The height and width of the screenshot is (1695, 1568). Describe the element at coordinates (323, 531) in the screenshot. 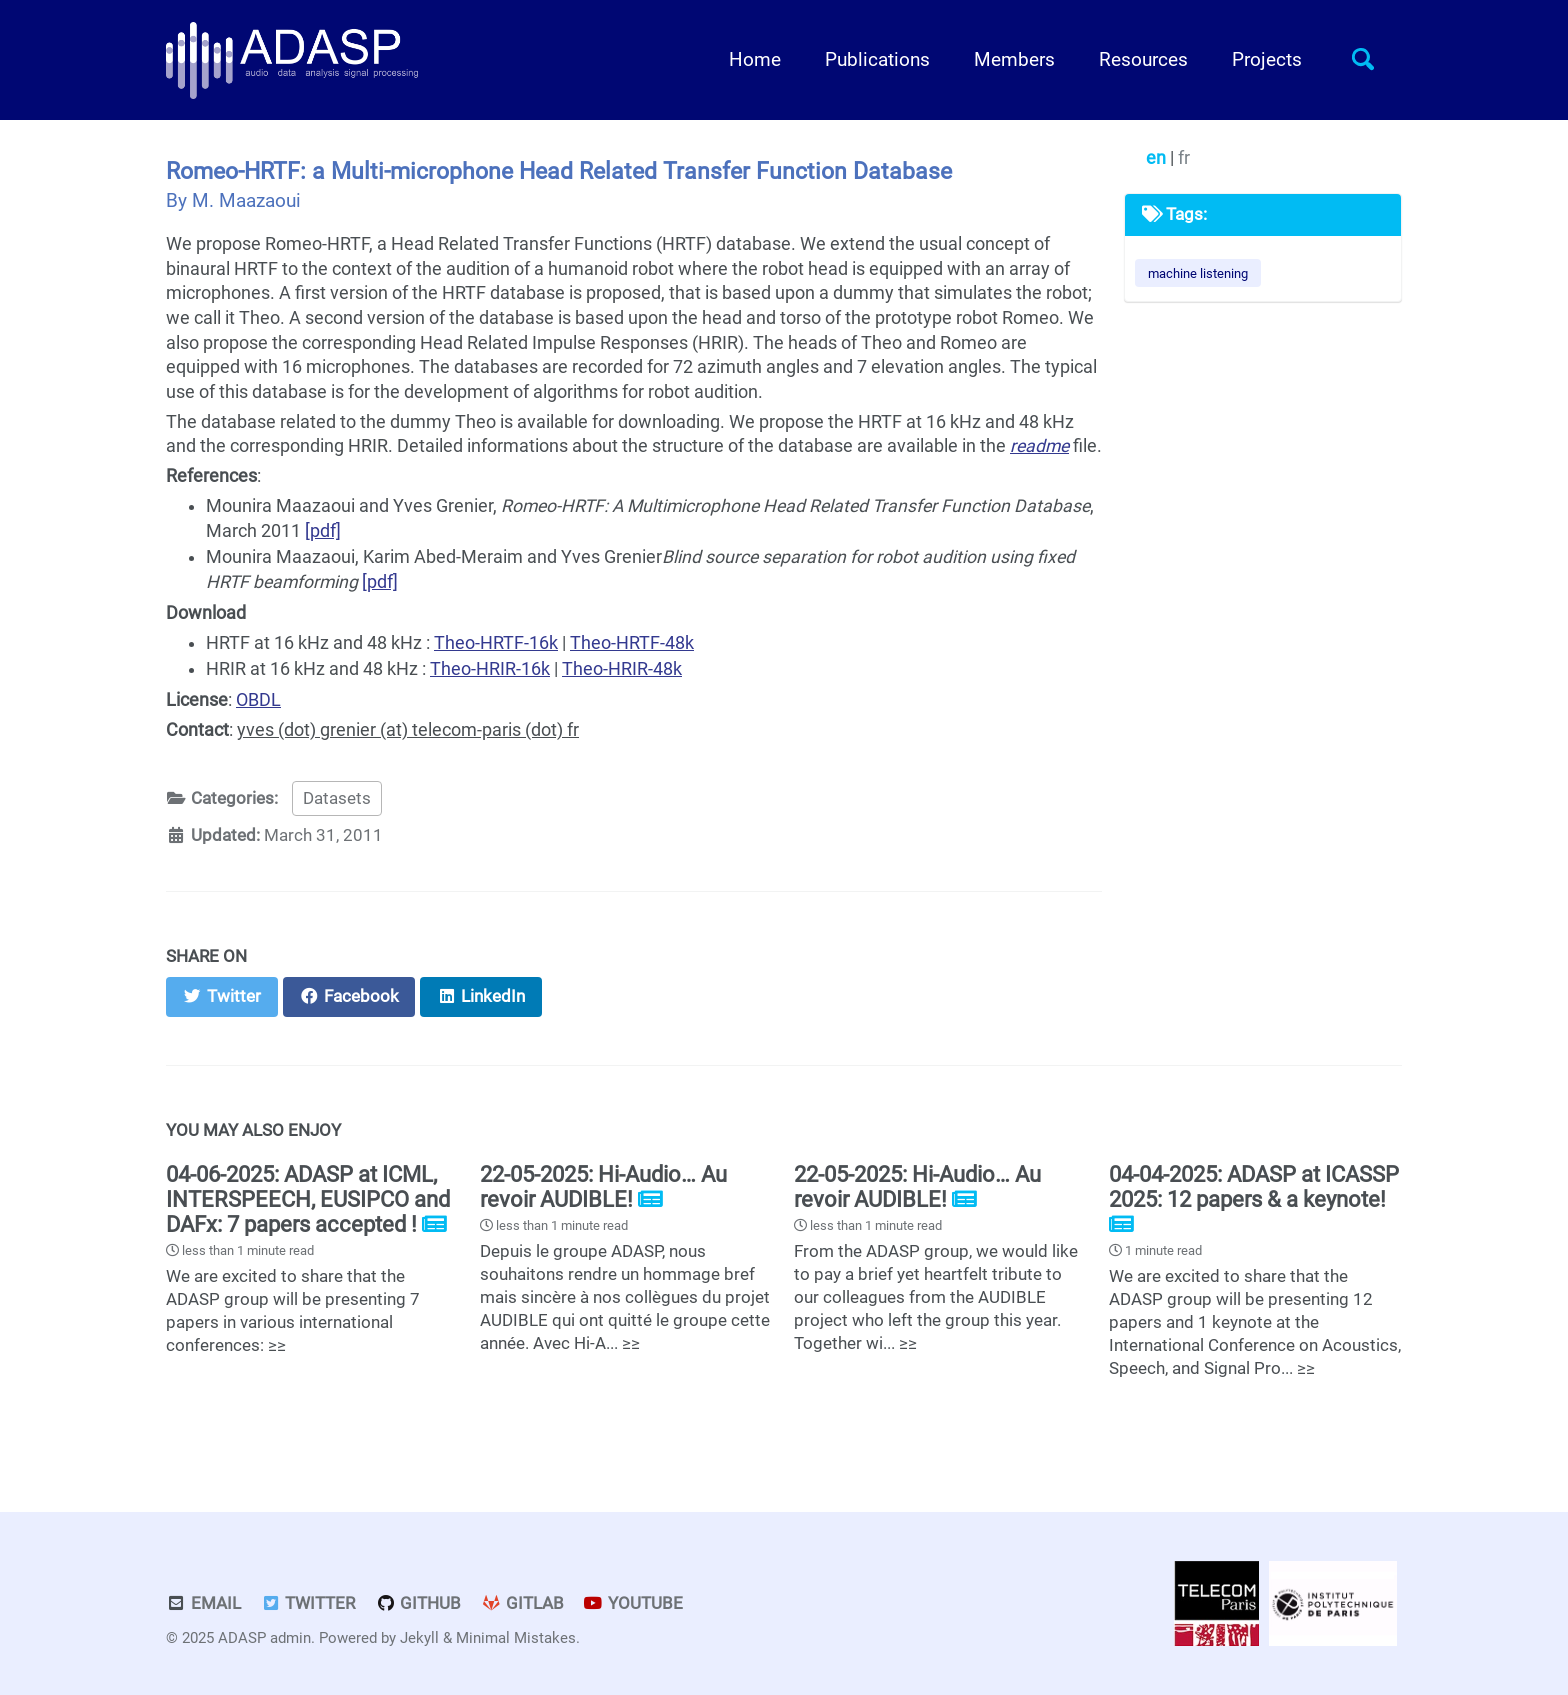

I see `[pdf]` at that location.